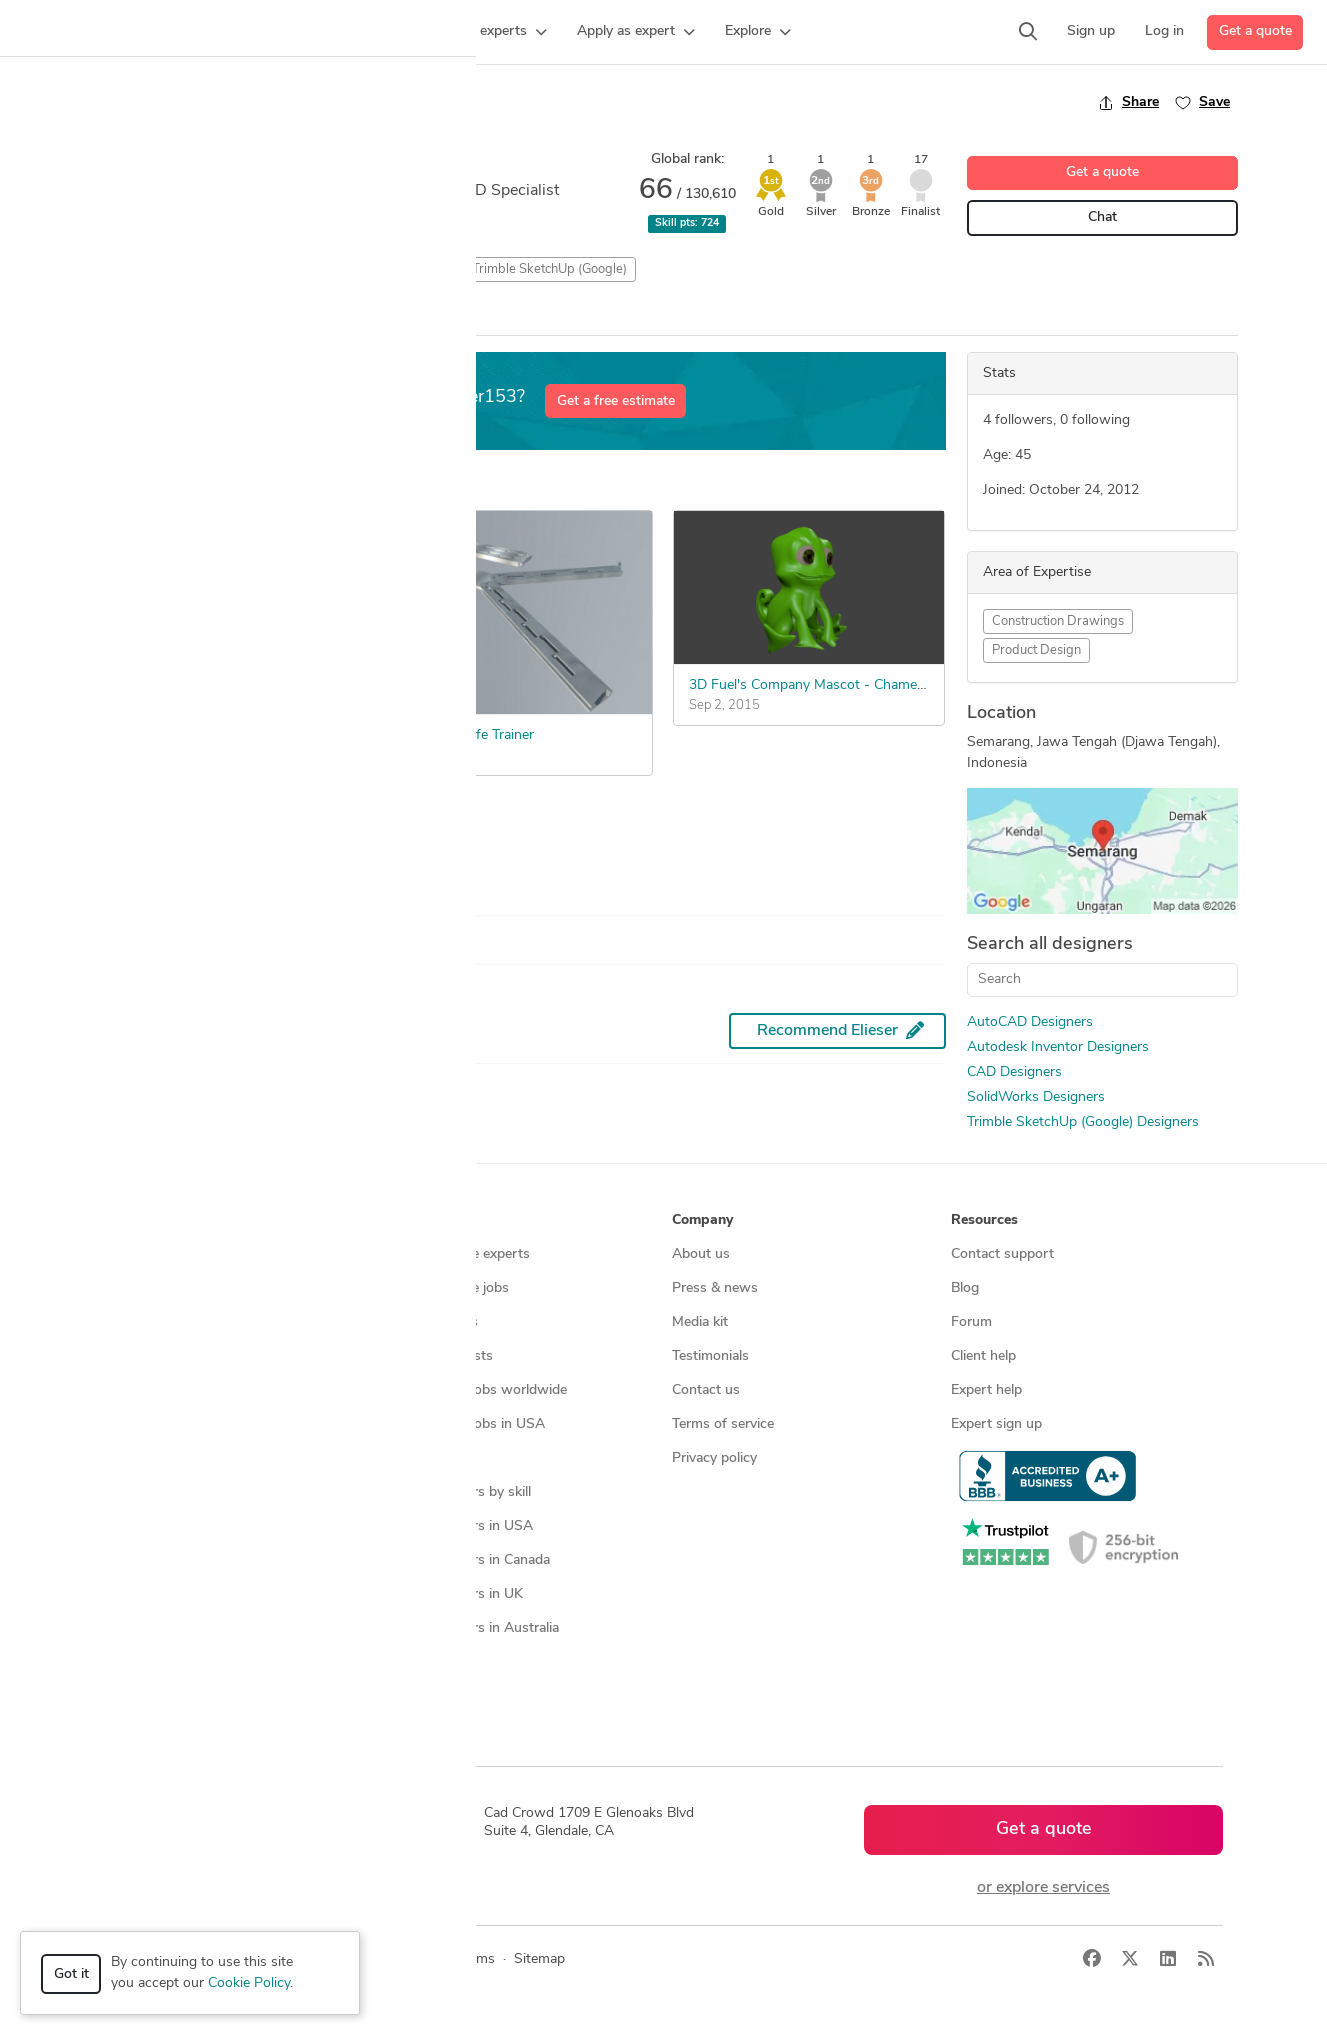 The width and height of the screenshot is (1327, 2035). What do you see at coordinates (1043, 1888) in the screenshot?
I see `or explore services` at bounding box center [1043, 1888].